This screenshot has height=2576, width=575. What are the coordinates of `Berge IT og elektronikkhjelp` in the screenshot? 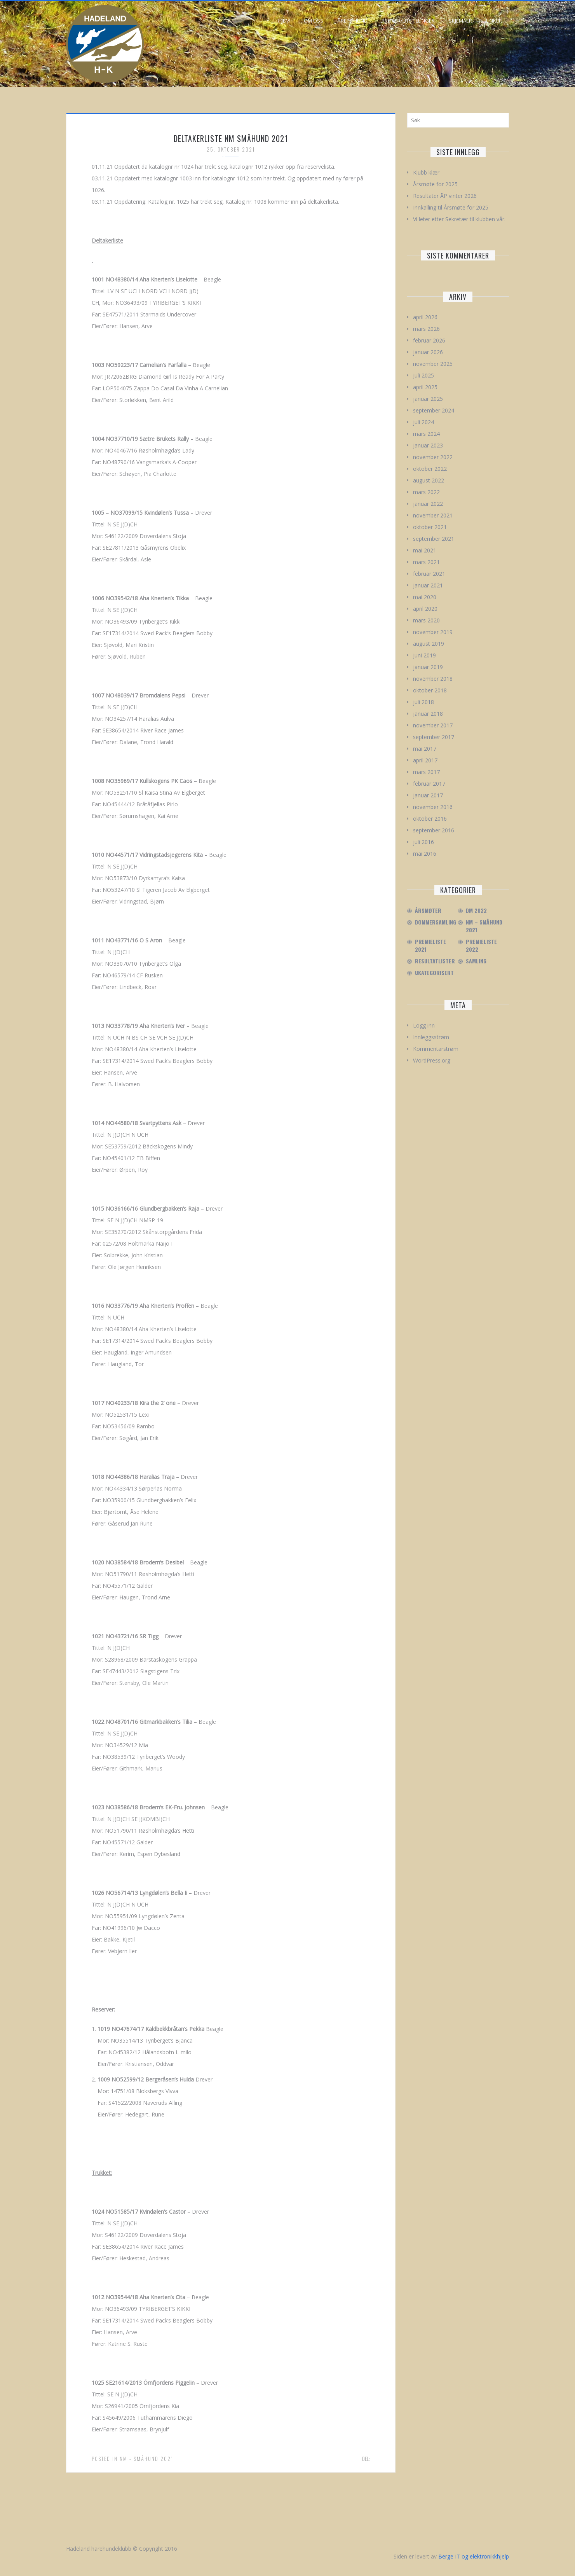 It's located at (473, 2556).